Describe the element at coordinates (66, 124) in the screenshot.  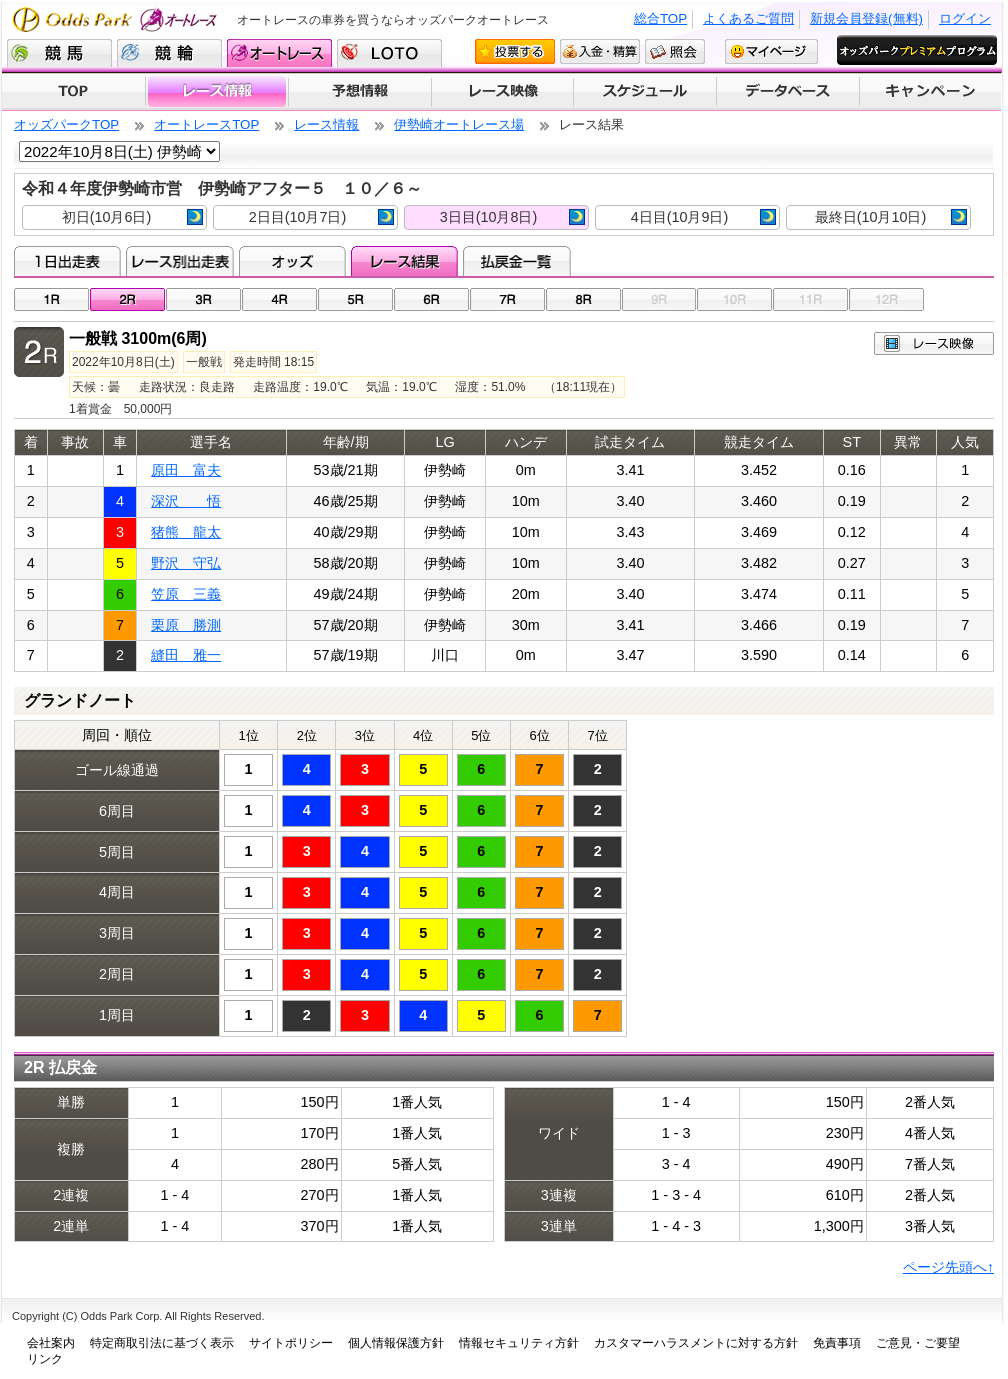
I see `オッズパークTOP` at that location.